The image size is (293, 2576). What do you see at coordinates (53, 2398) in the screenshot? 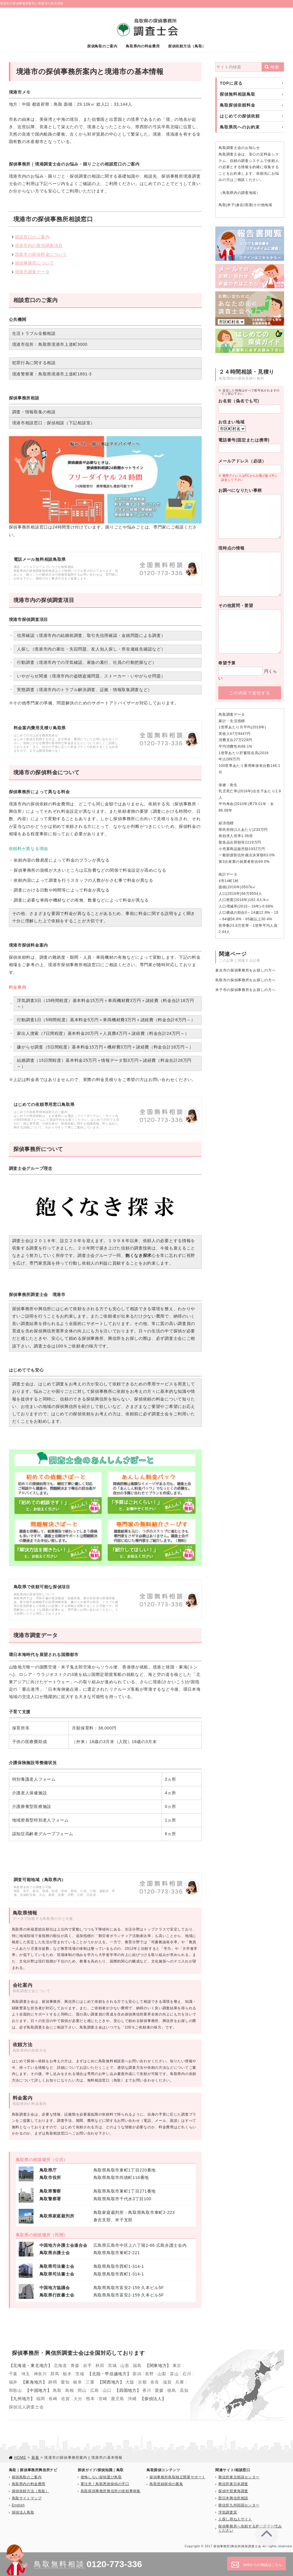
I see `長崎` at bounding box center [53, 2398].